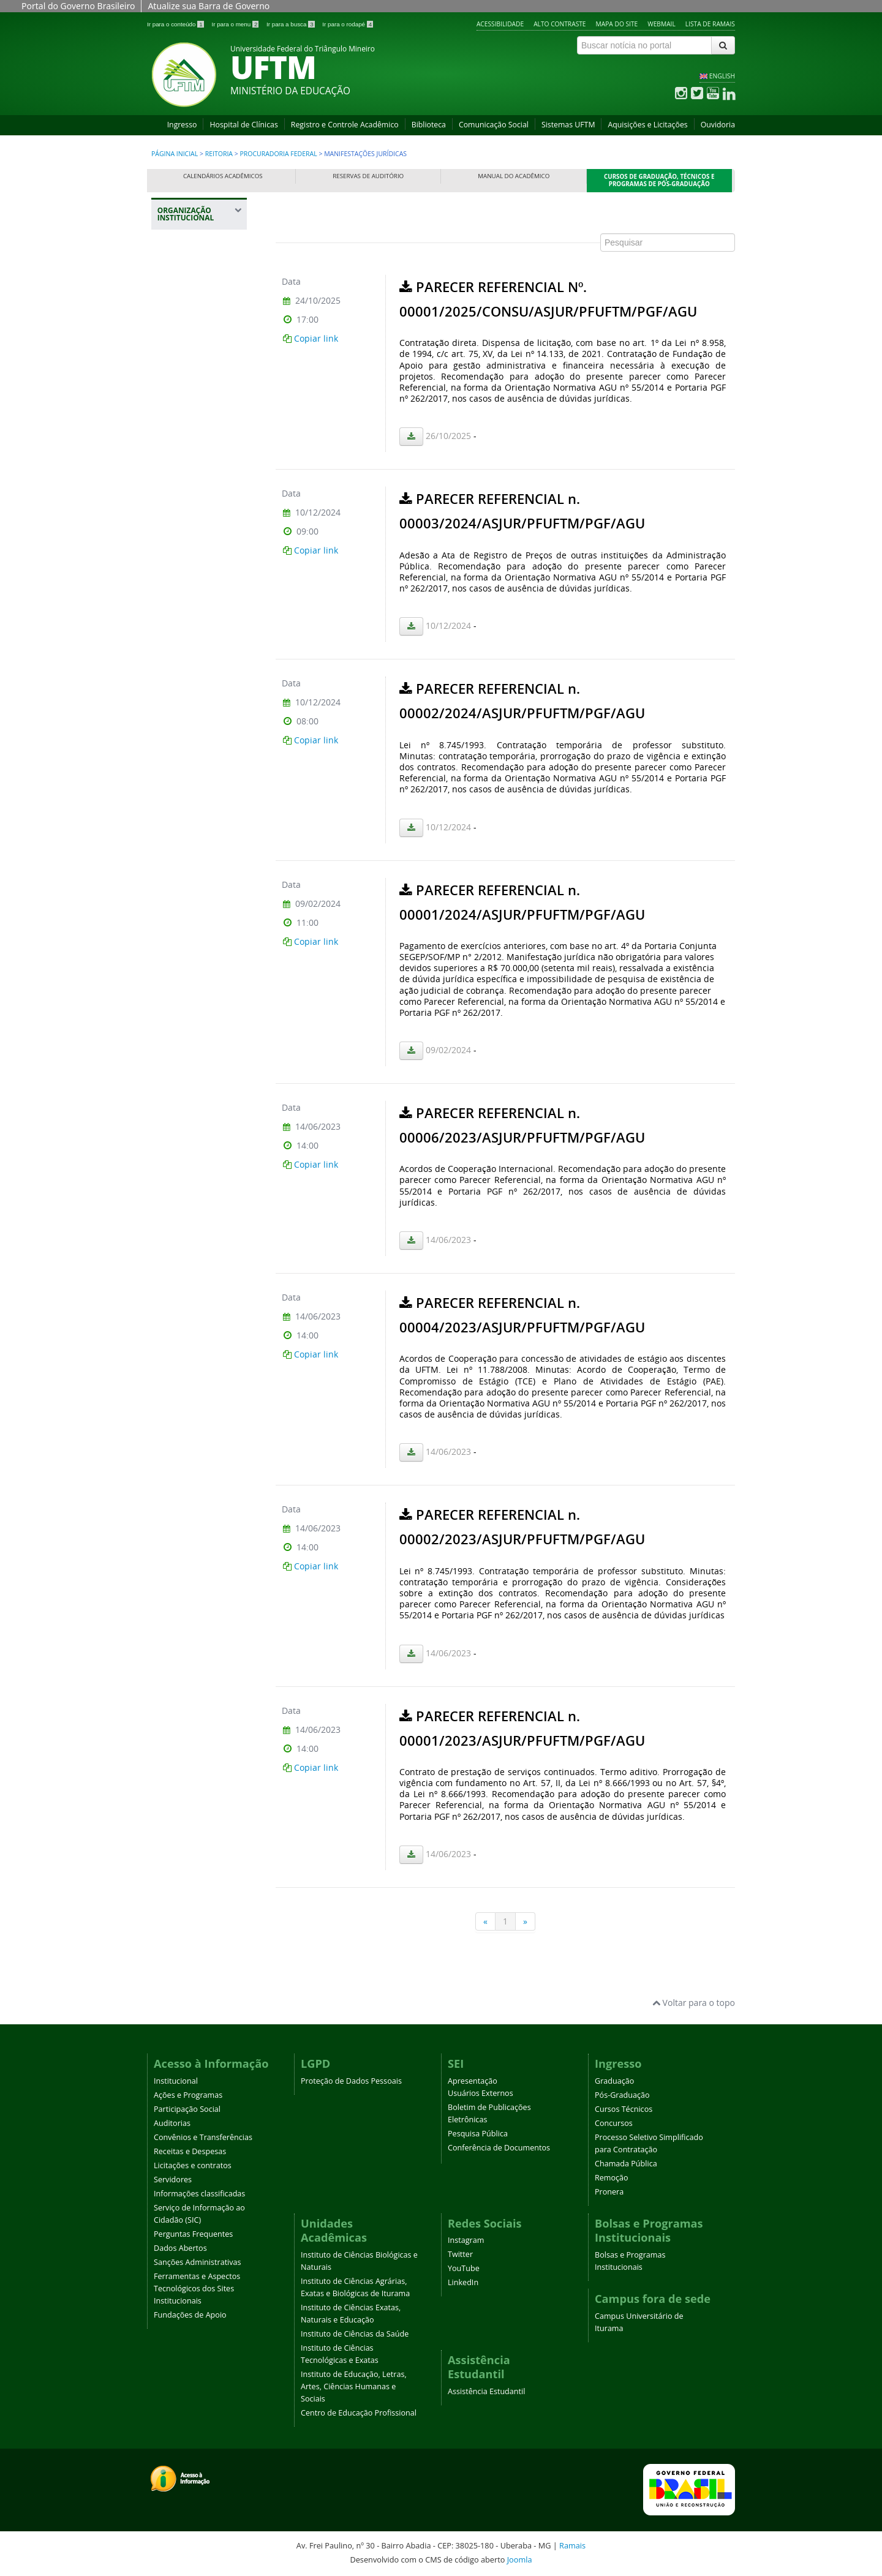 The image size is (882, 2576). What do you see at coordinates (622, 2095) in the screenshot?
I see `Pós-Graduação` at bounding box center [622, 2095].